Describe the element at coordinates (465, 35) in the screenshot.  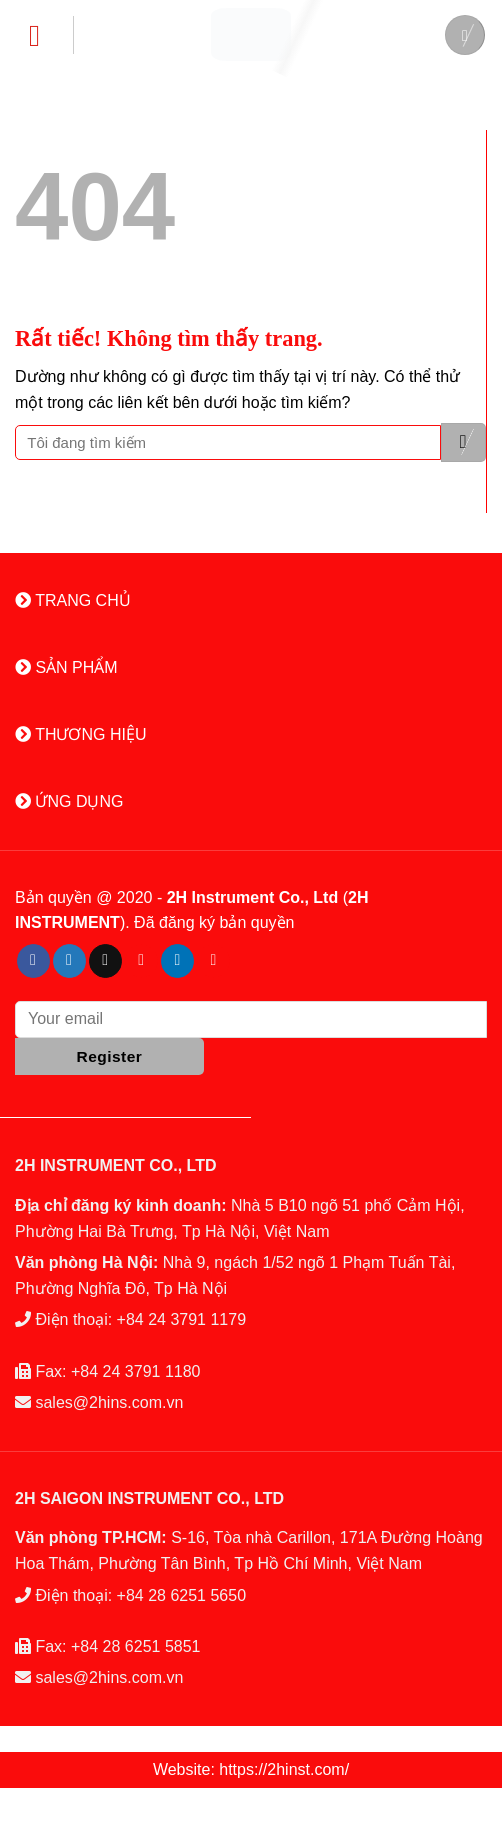
I see `[Tìm kiếm]` at that location.